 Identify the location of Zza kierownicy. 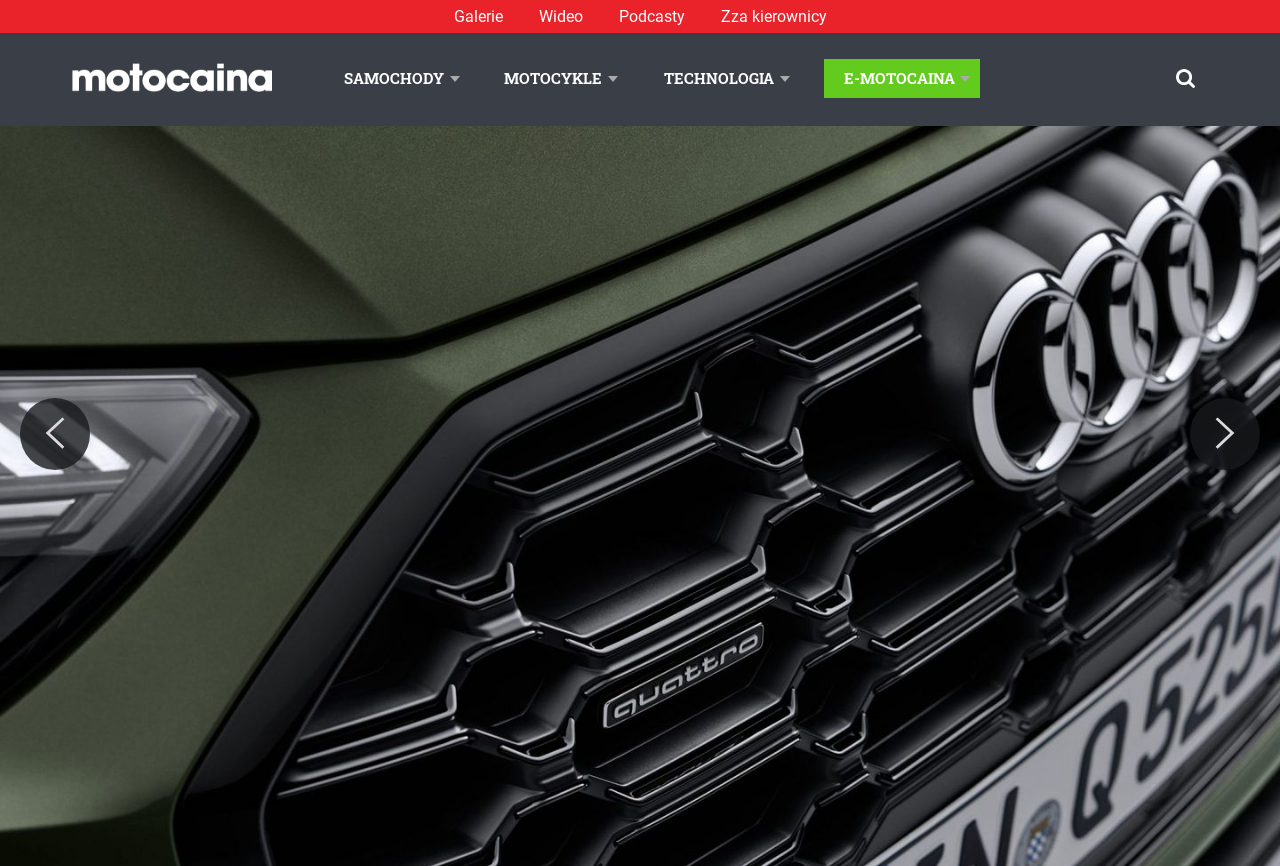
(774, 16).